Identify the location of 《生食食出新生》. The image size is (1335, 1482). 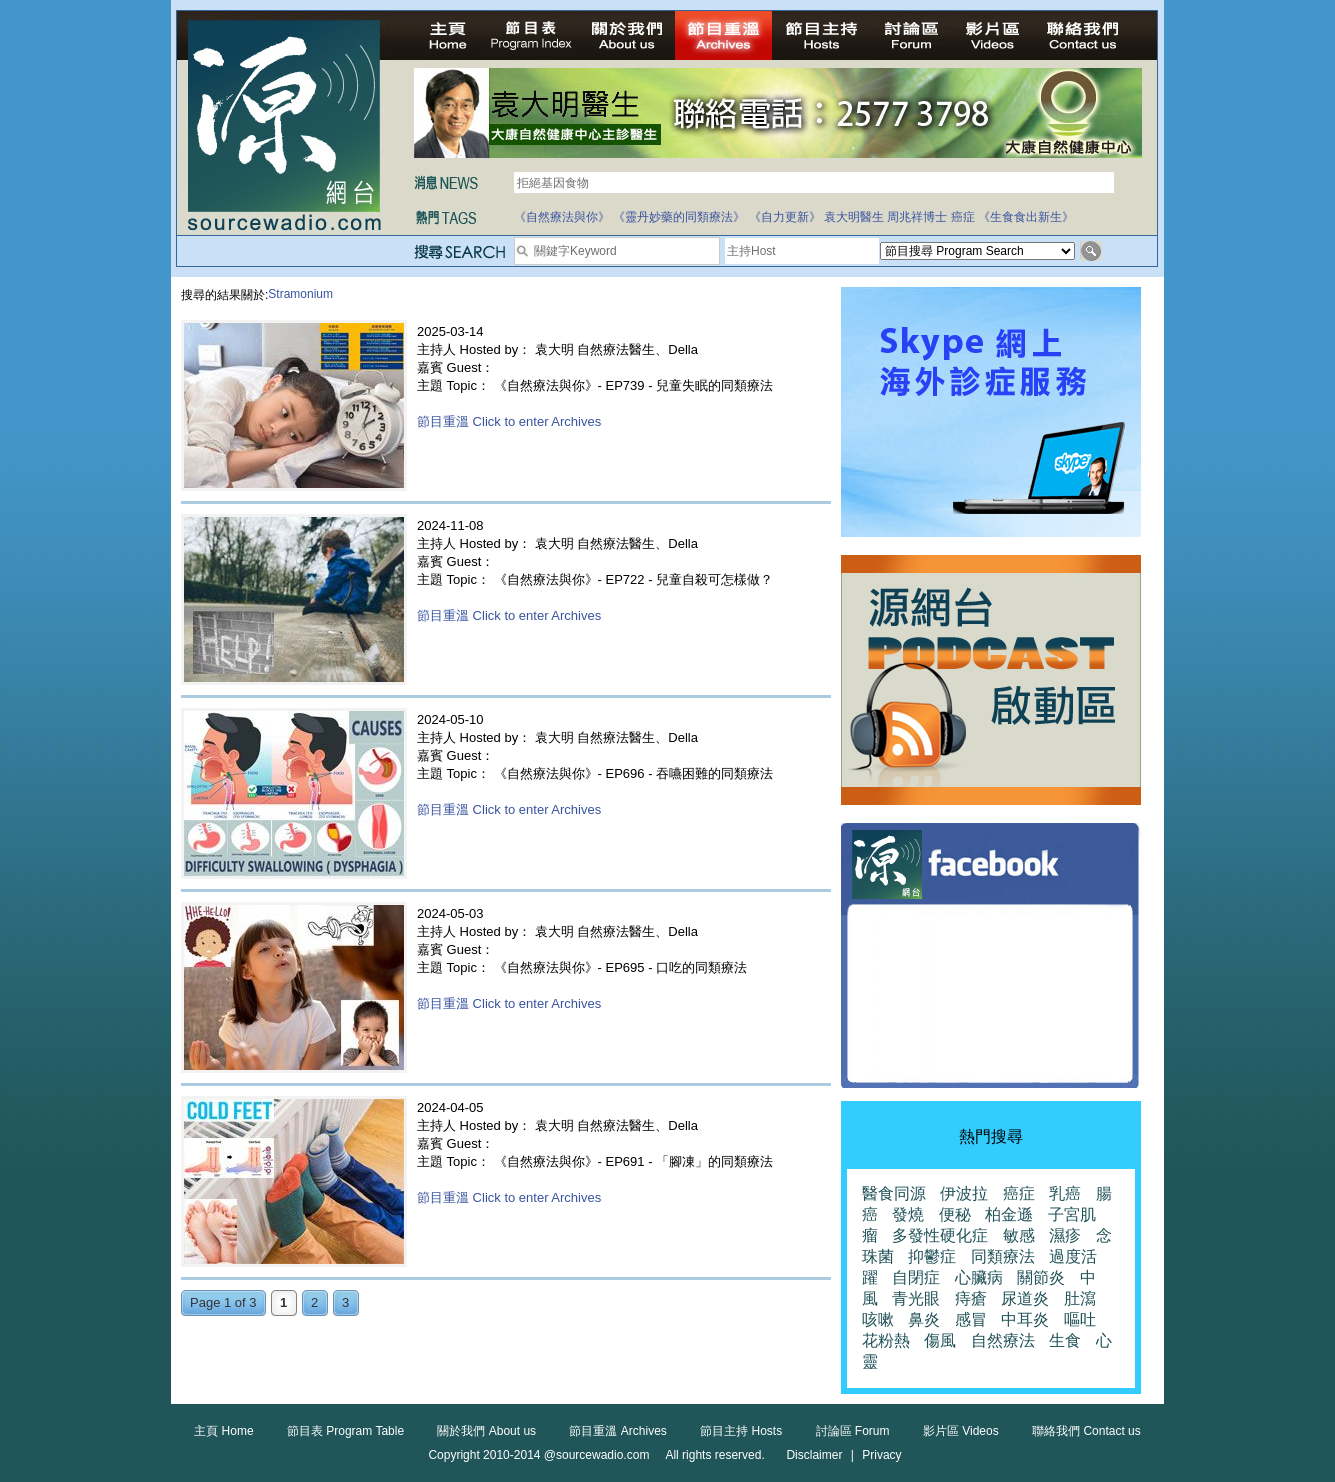
(1026, 217).